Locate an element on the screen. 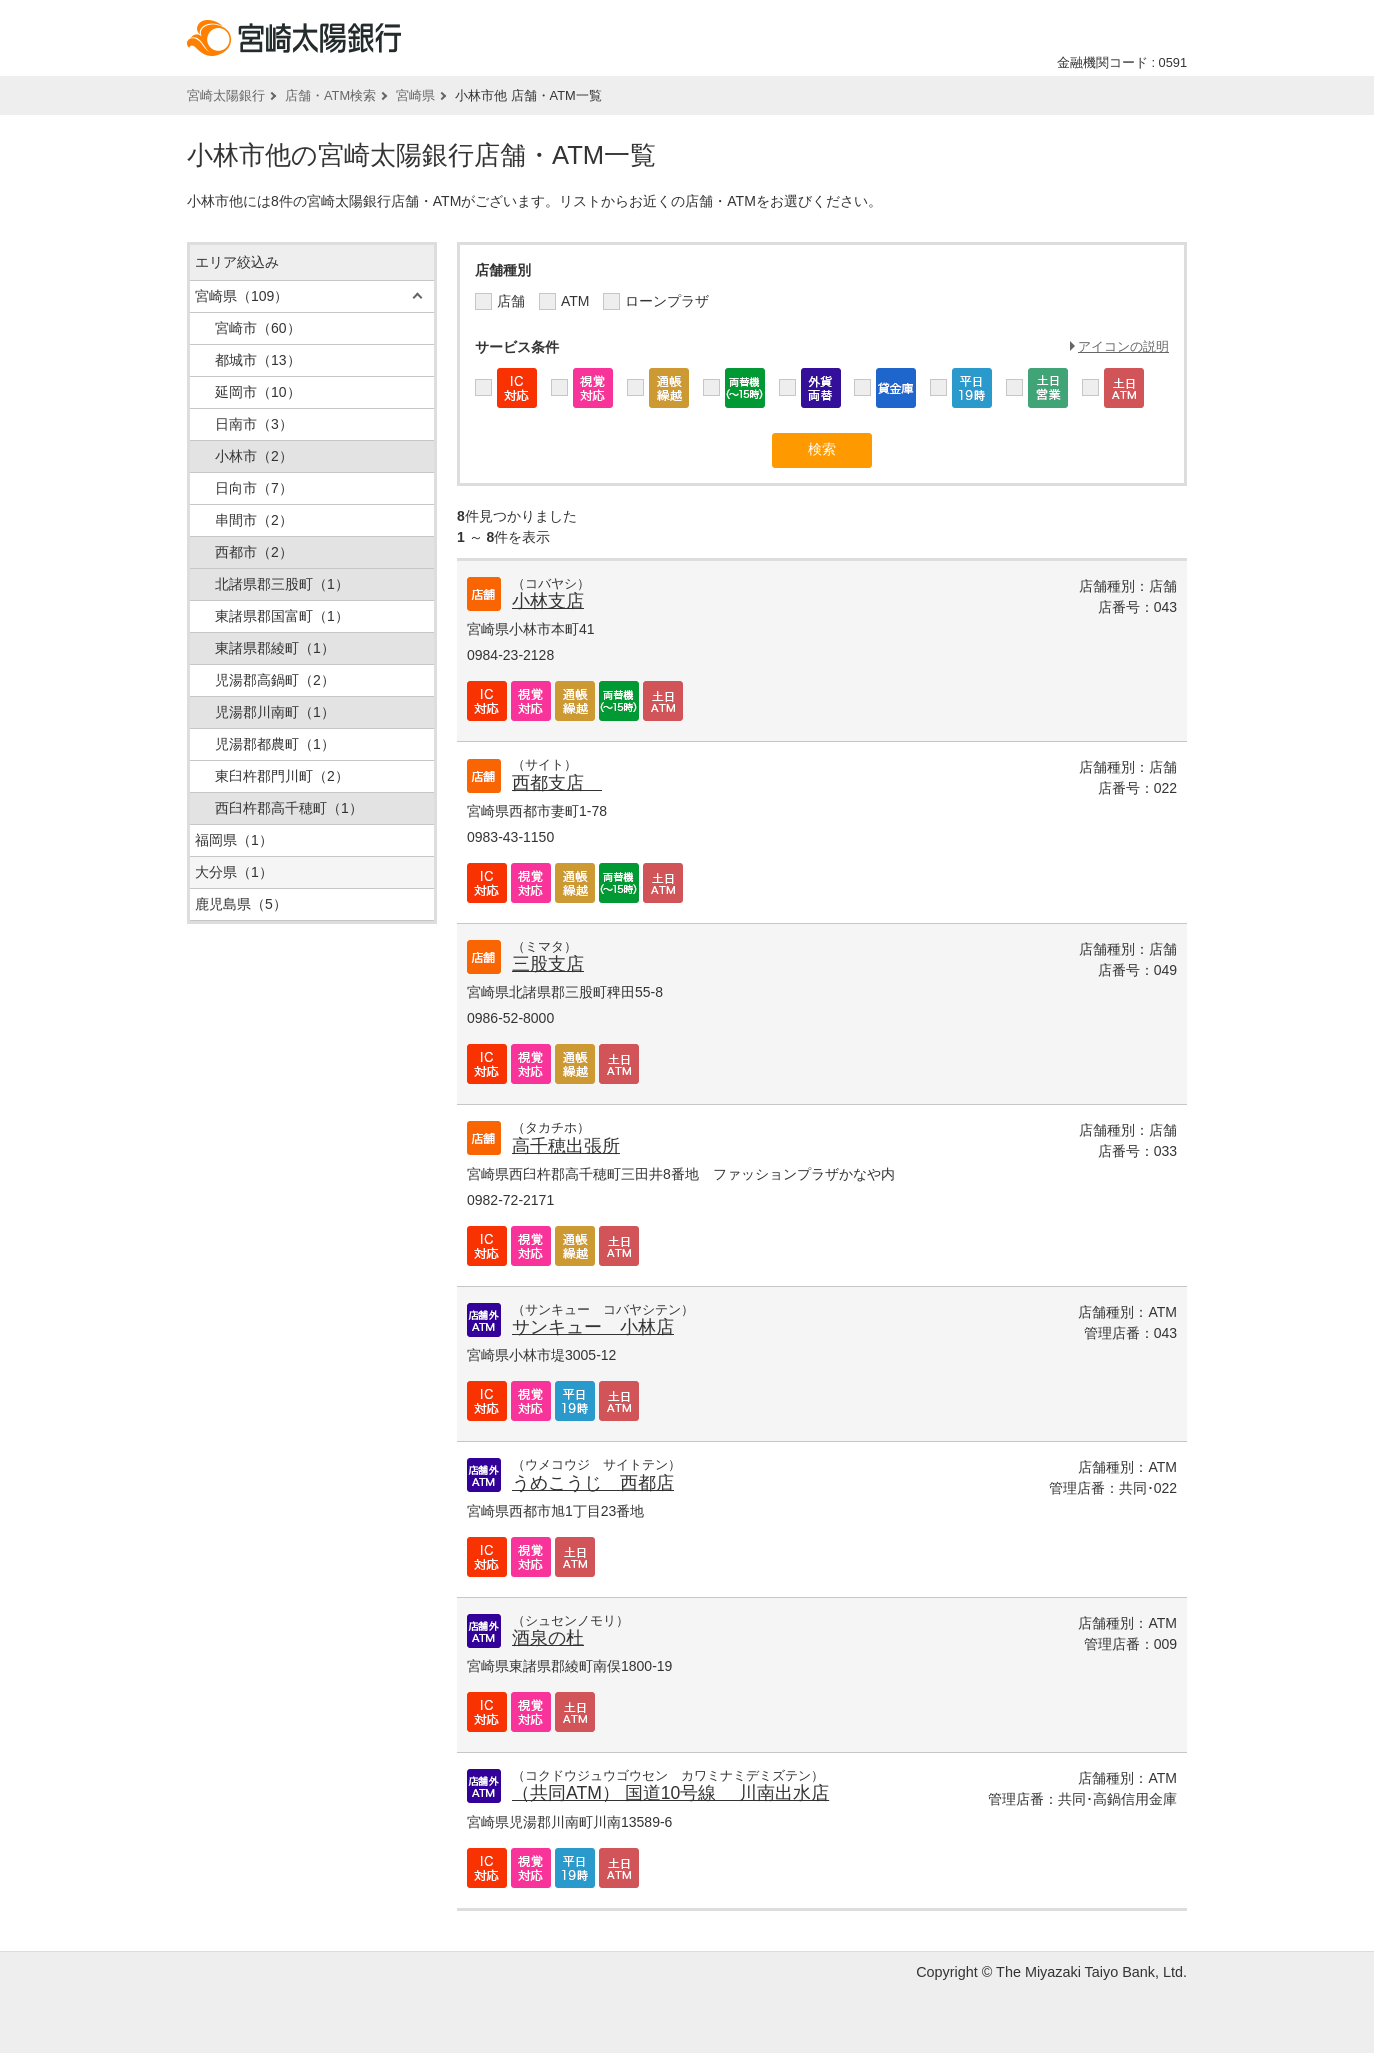 The width and height of the screenshot is (1374, 2053). 日向市 is located at coordinates (254, 488).